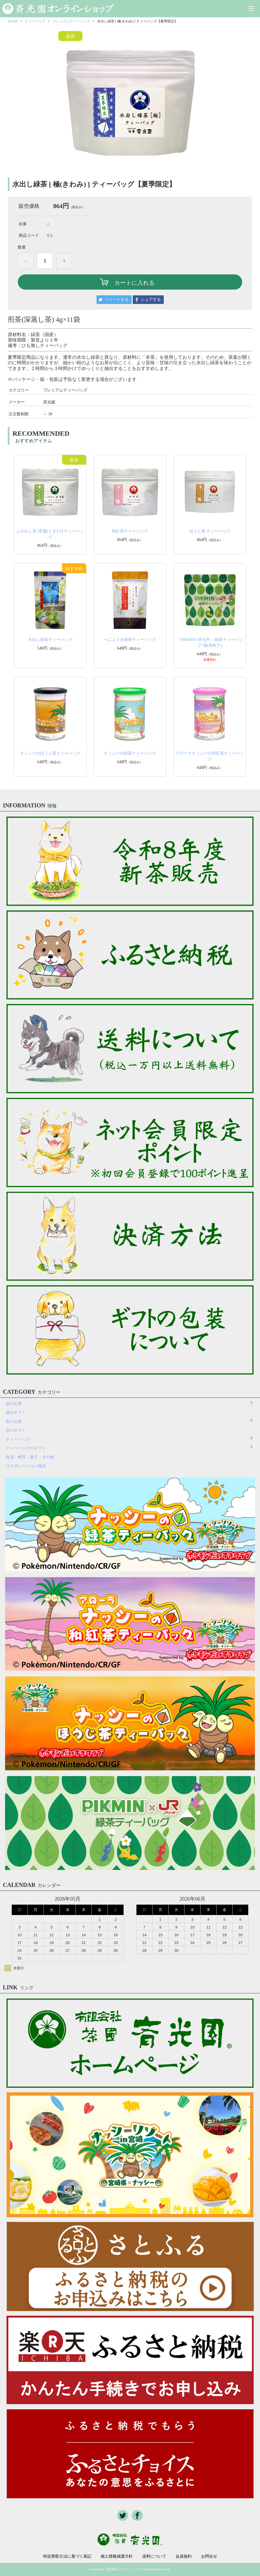 The width and height of the screenshot is (260, 2576). Describe the element at coordinates (117, 2556) in the screenshot. I see `個人情報保護方針` at that location.